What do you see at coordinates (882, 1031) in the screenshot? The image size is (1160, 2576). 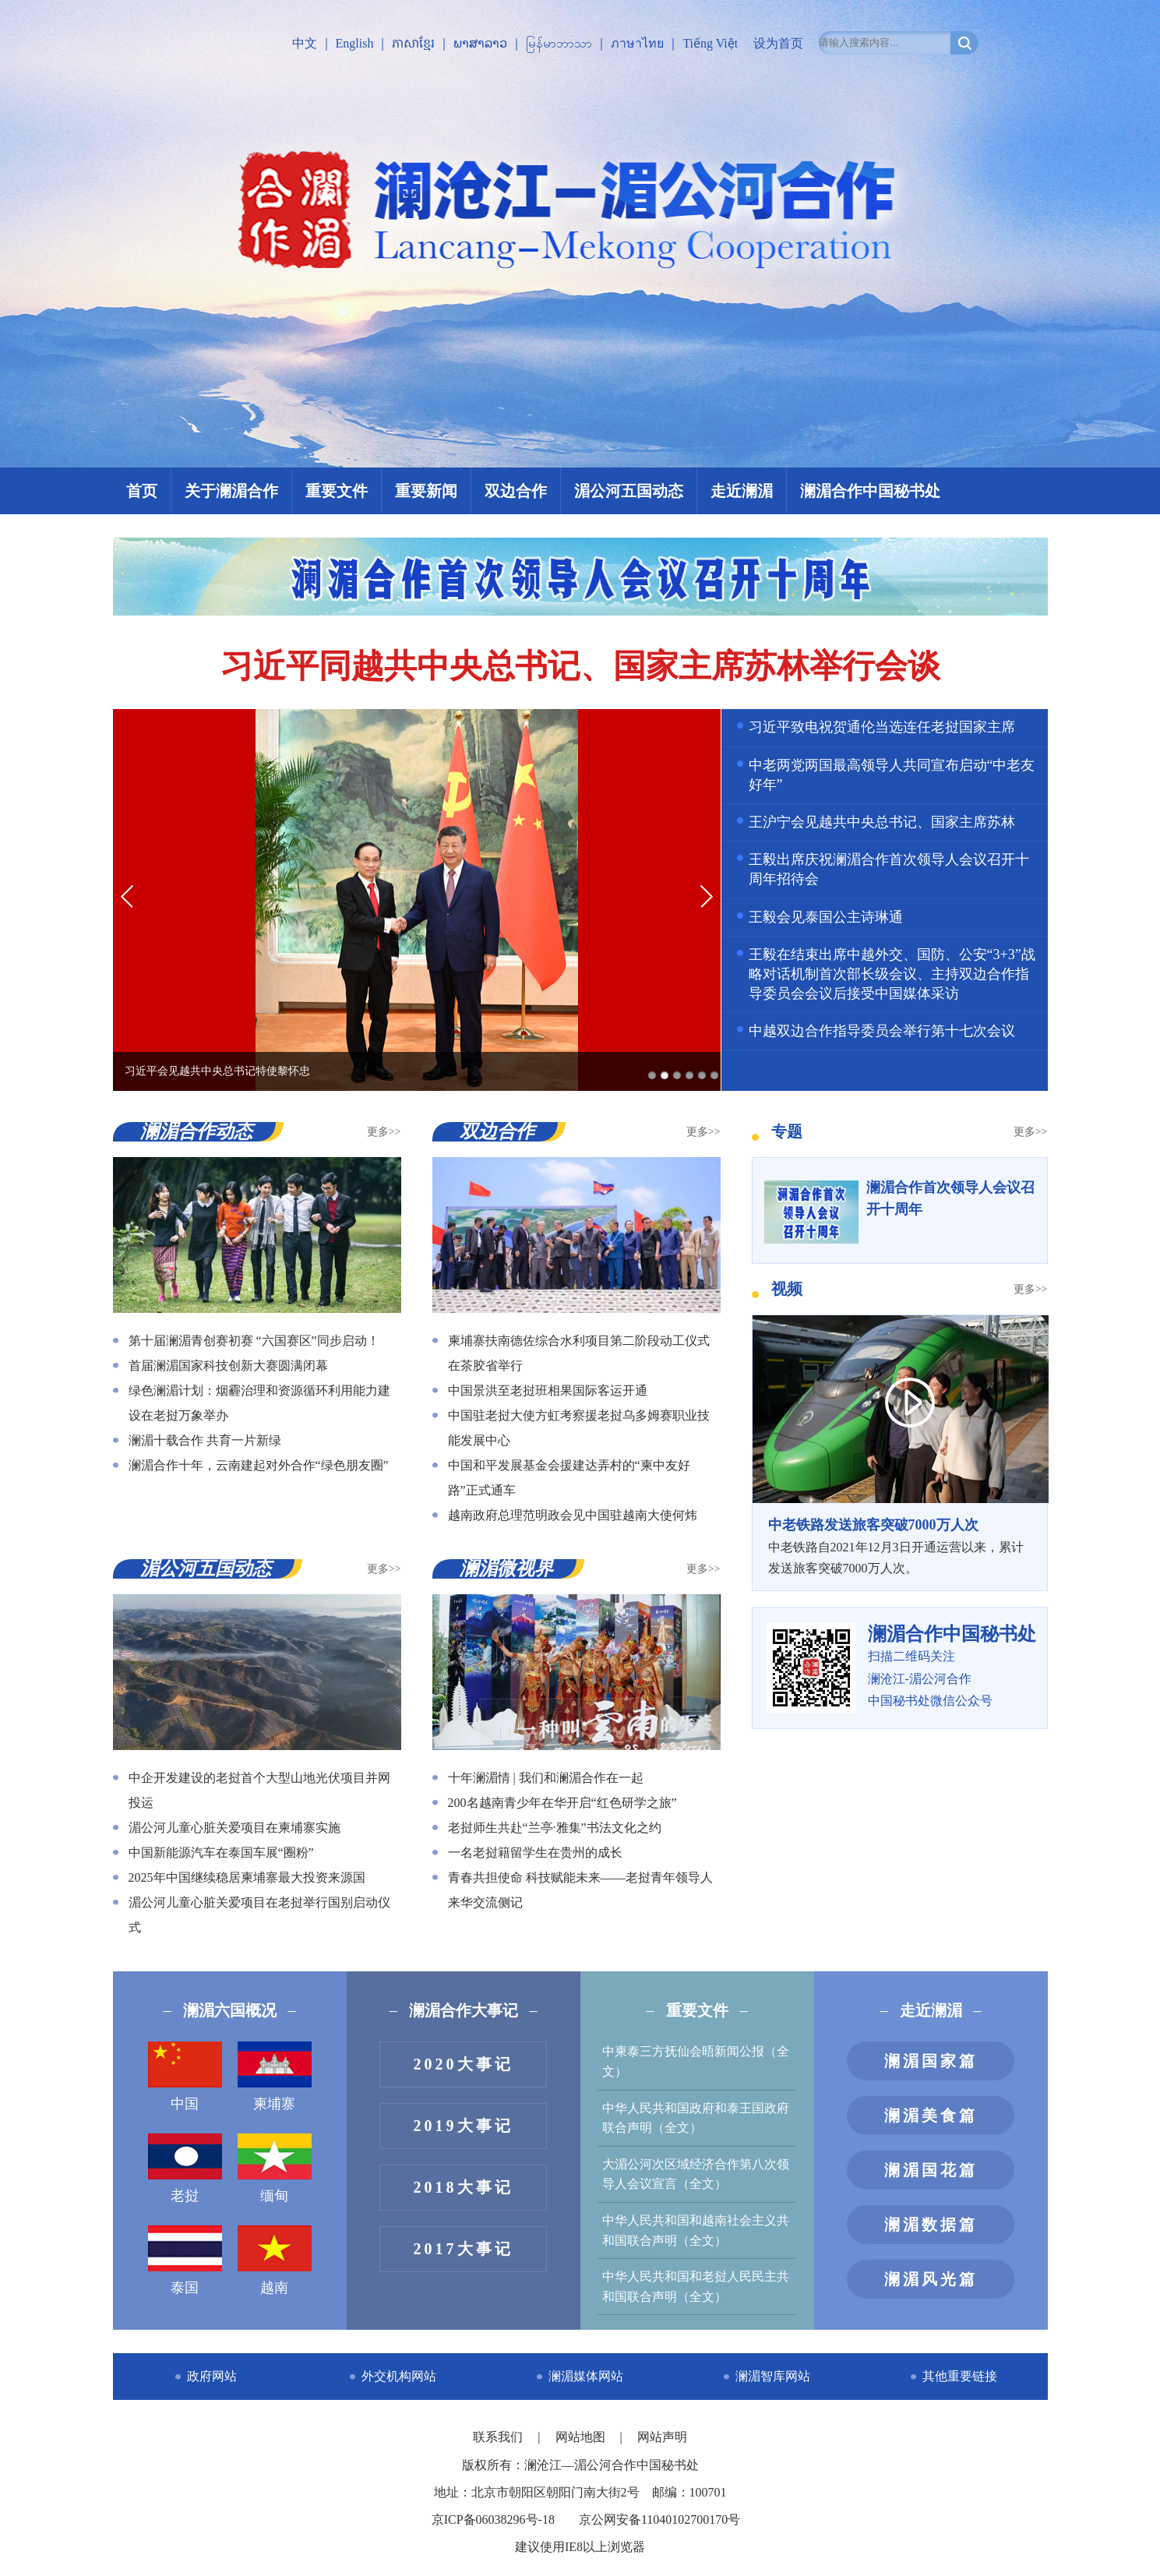 I see `中越双边合作指导委员会举行第十七次会议` at bounding box center [882, 1031].